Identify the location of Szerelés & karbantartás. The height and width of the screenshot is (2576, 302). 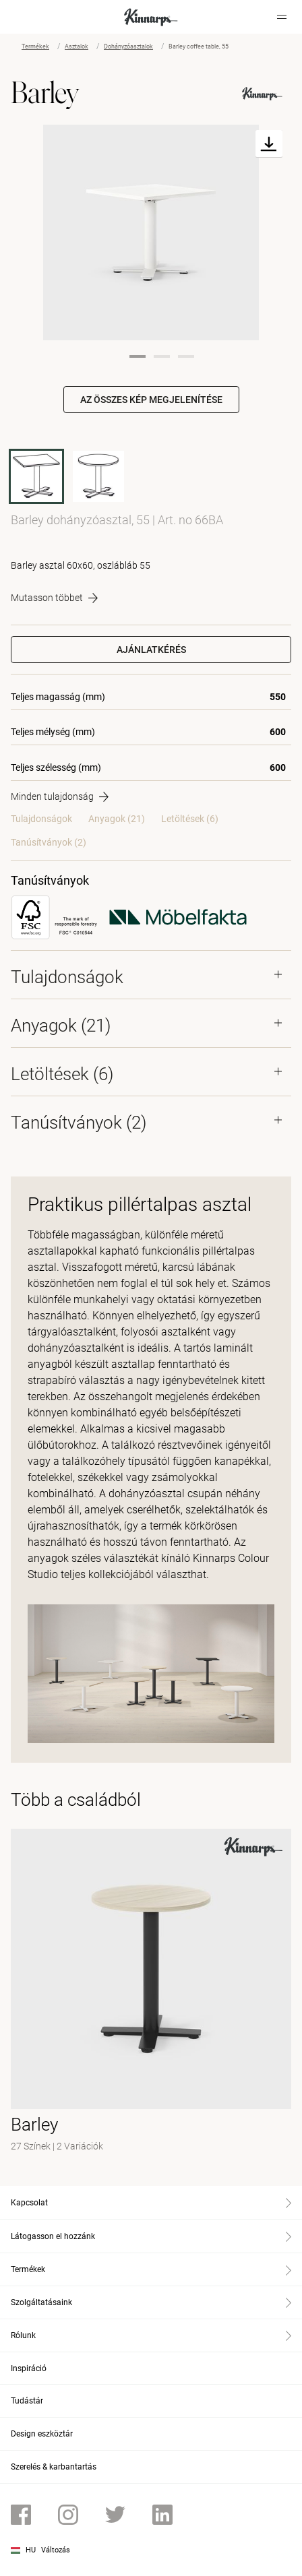
(53, 2467).